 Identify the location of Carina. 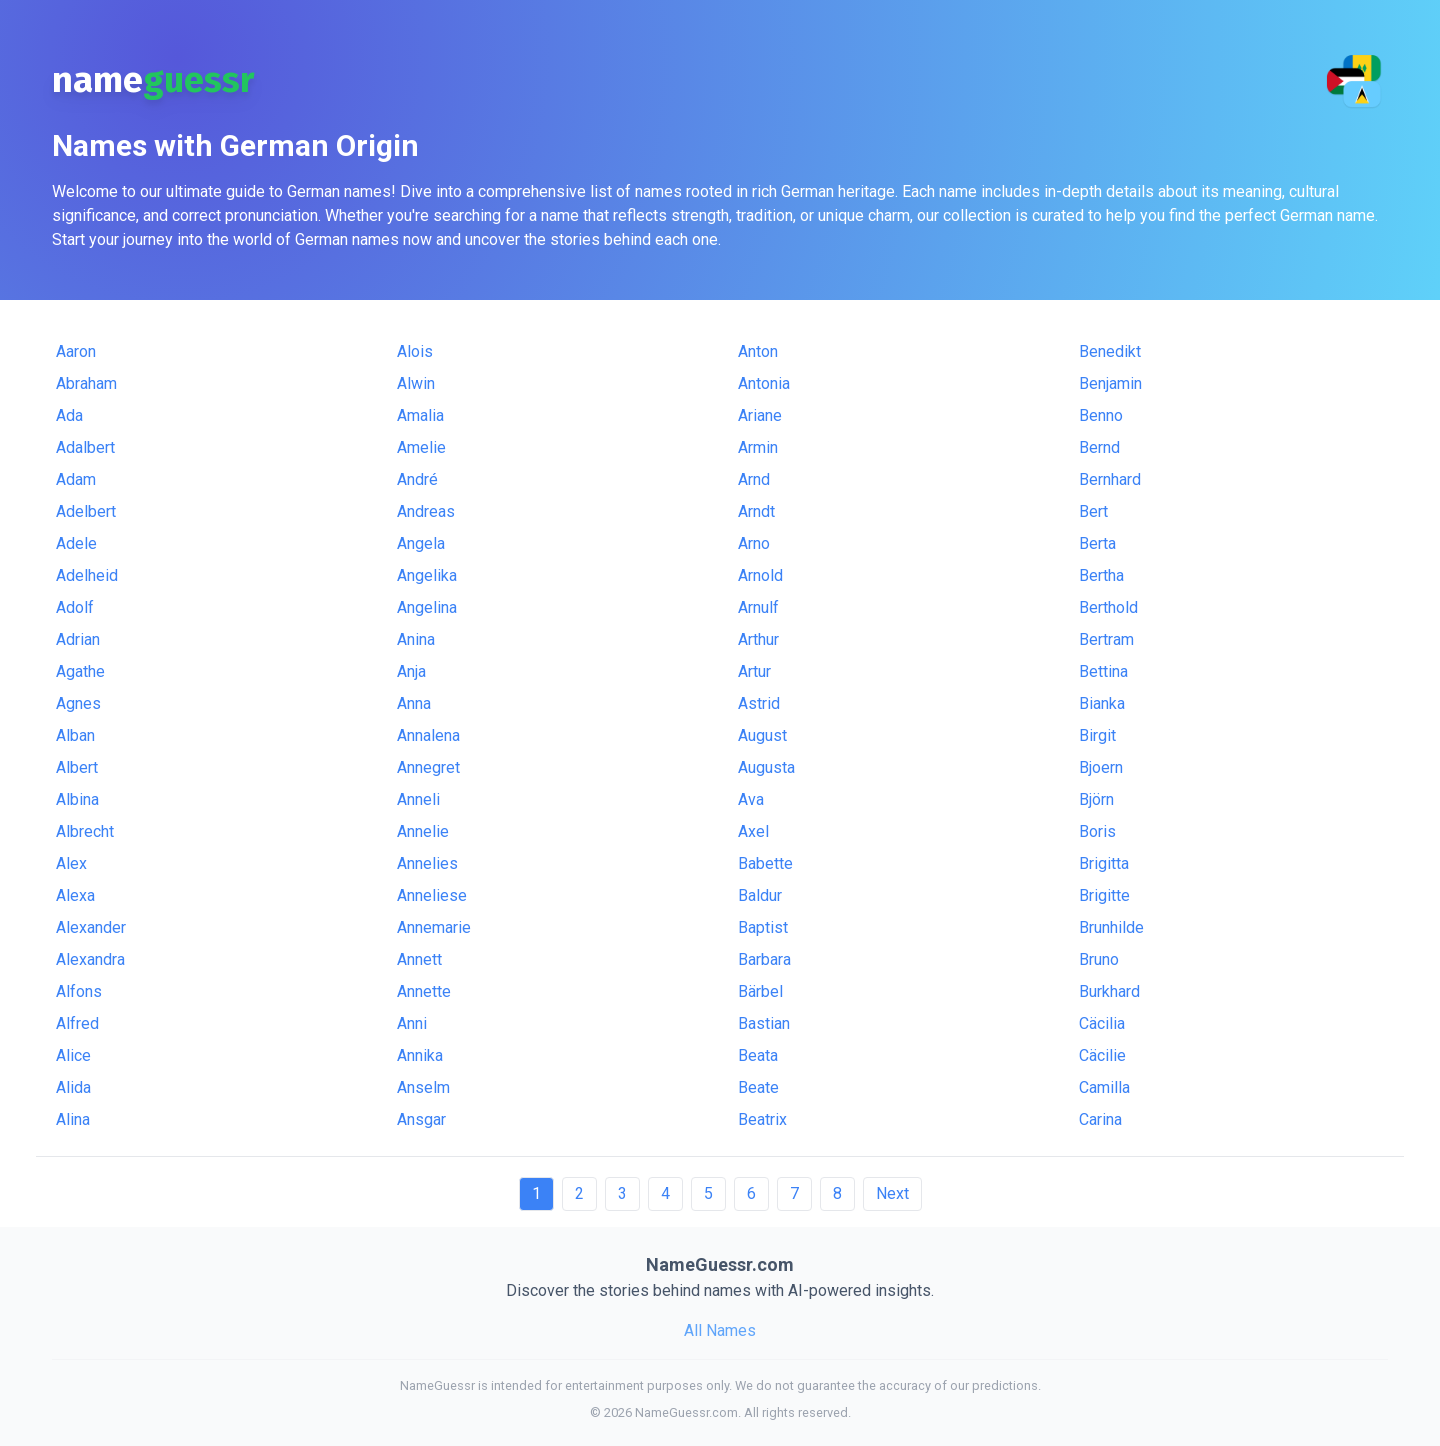
(1100, 1119).